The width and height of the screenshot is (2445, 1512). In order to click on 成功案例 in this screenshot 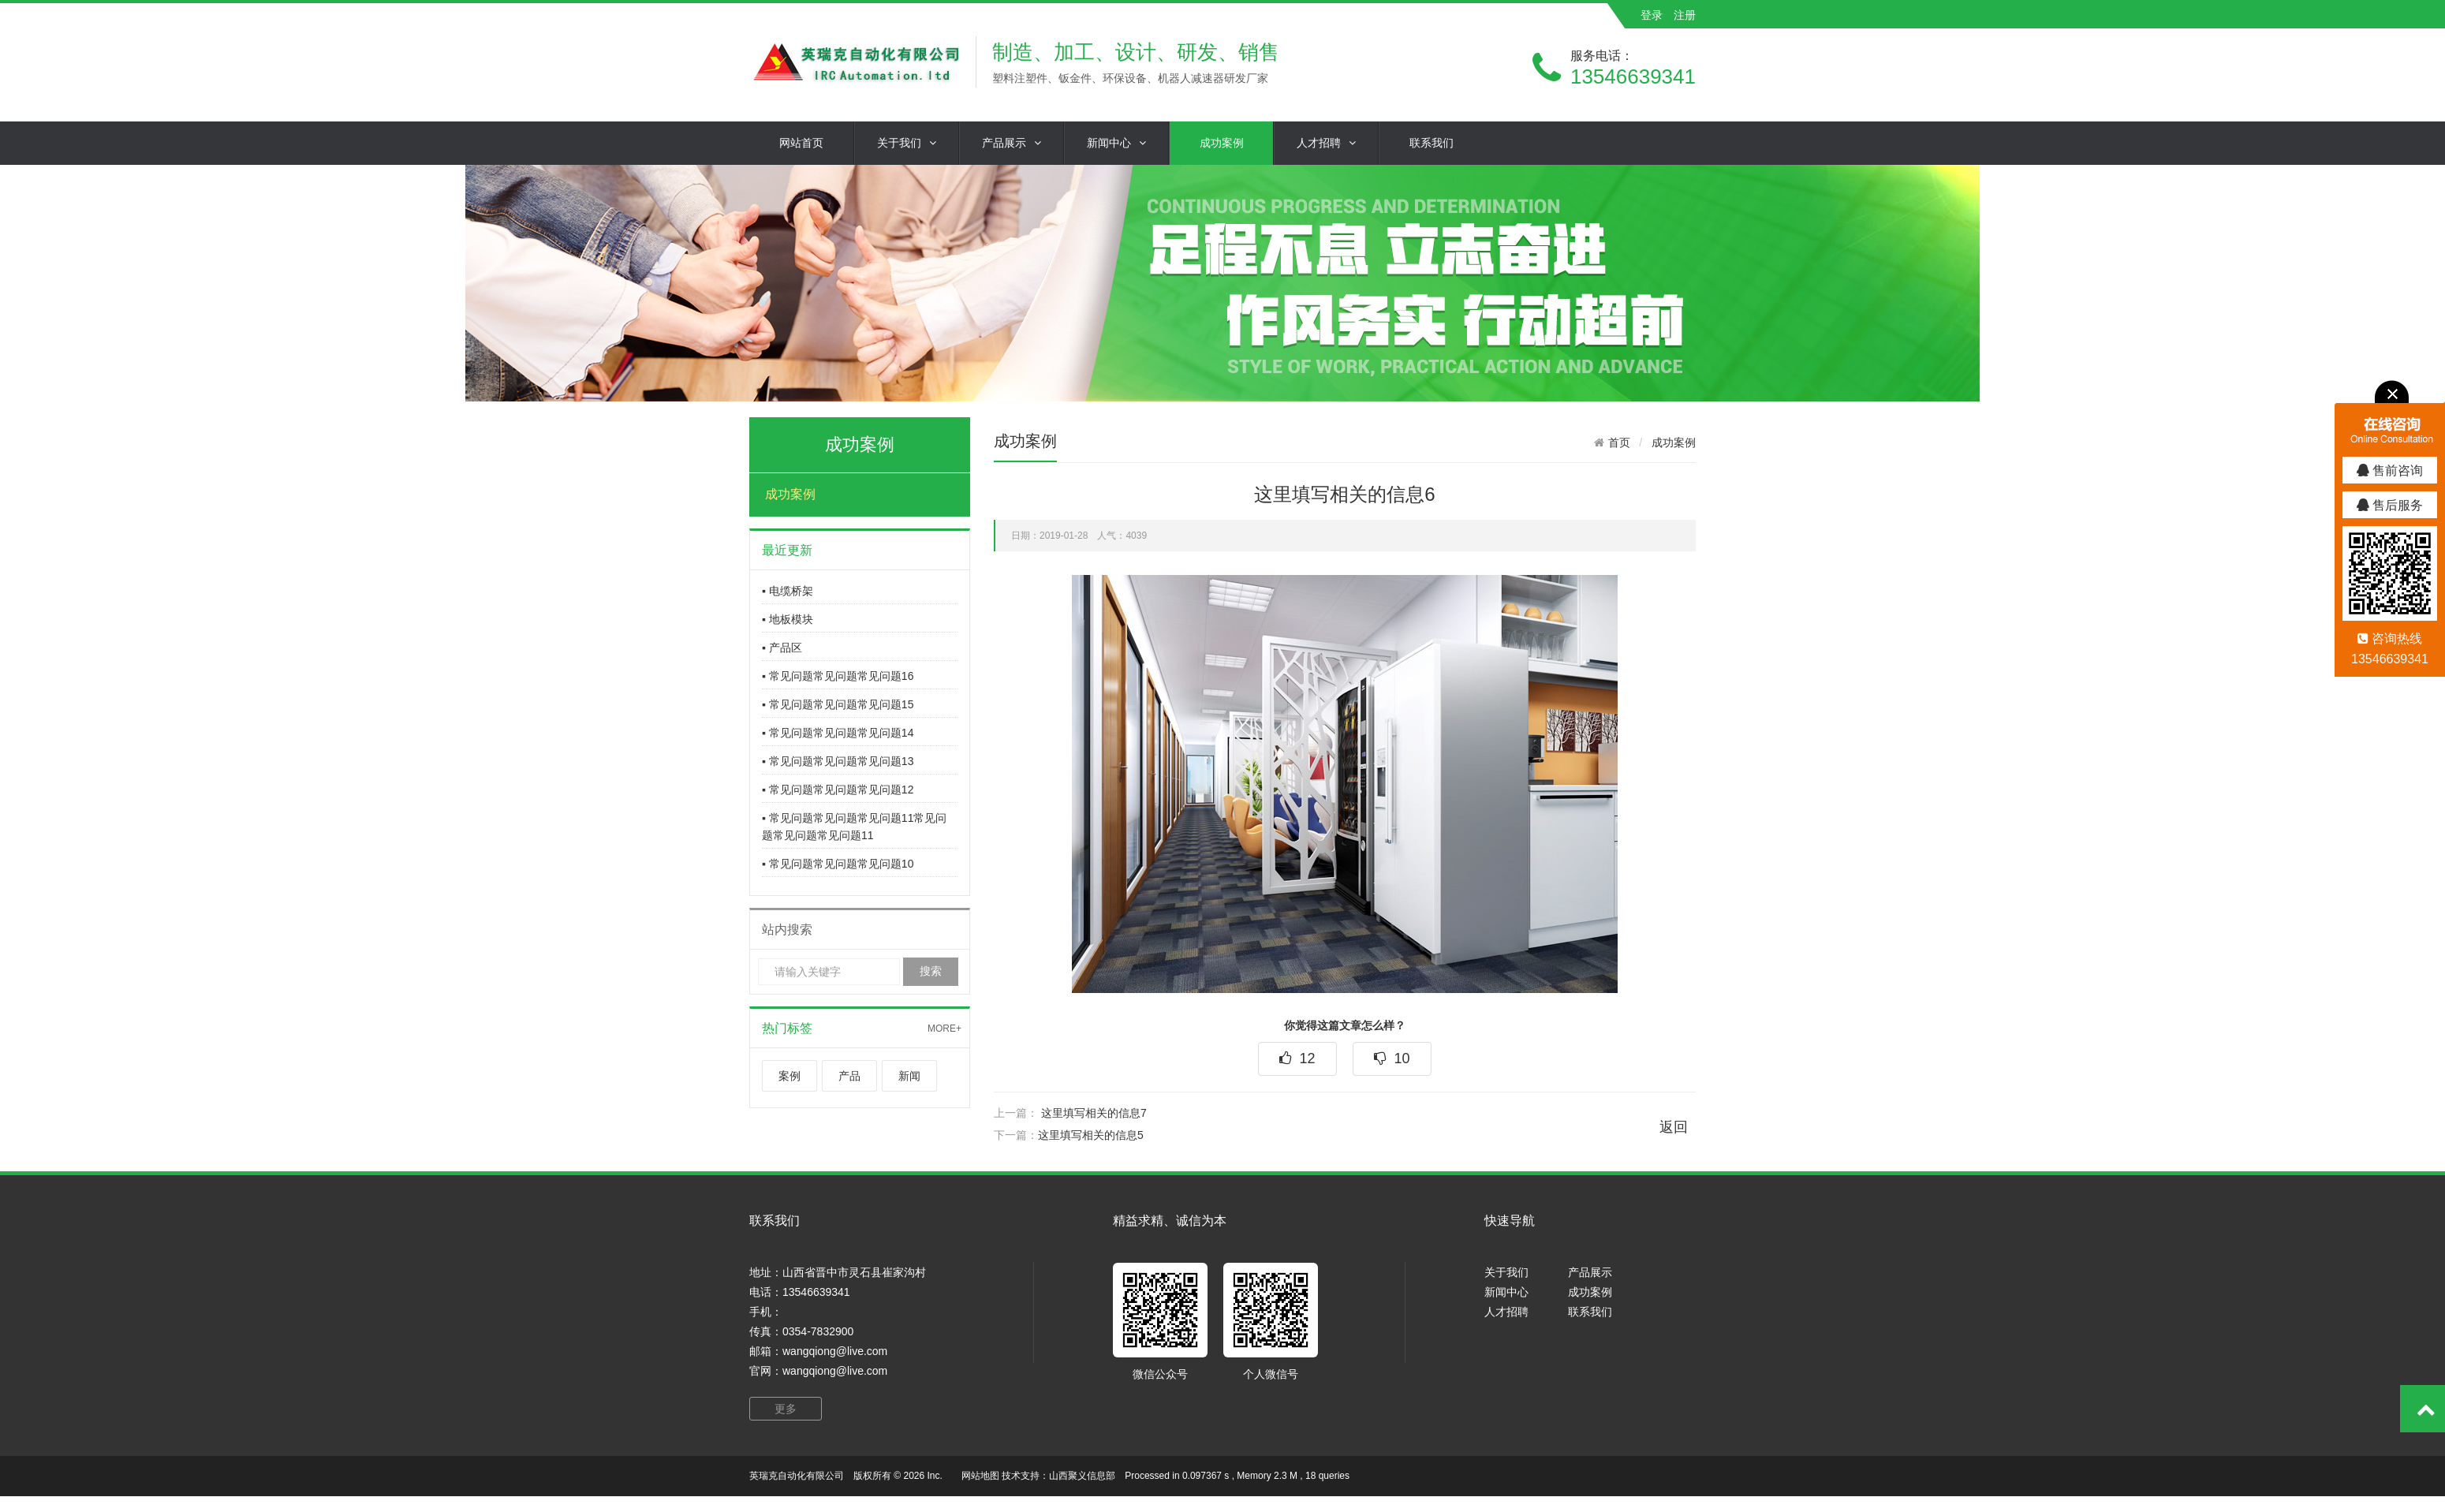, I will do `click(1222, 142)`.